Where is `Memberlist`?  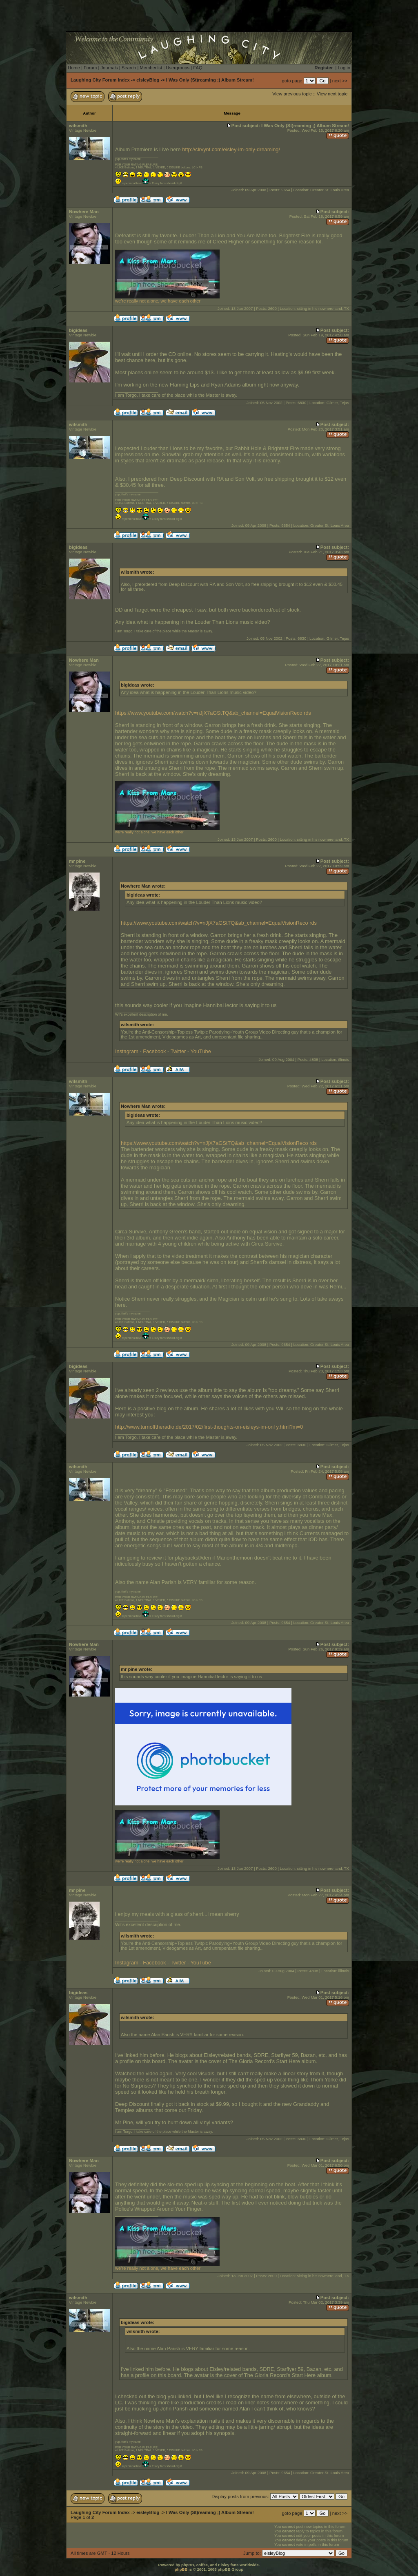 Memberlist is located at coordinates (151, 67).